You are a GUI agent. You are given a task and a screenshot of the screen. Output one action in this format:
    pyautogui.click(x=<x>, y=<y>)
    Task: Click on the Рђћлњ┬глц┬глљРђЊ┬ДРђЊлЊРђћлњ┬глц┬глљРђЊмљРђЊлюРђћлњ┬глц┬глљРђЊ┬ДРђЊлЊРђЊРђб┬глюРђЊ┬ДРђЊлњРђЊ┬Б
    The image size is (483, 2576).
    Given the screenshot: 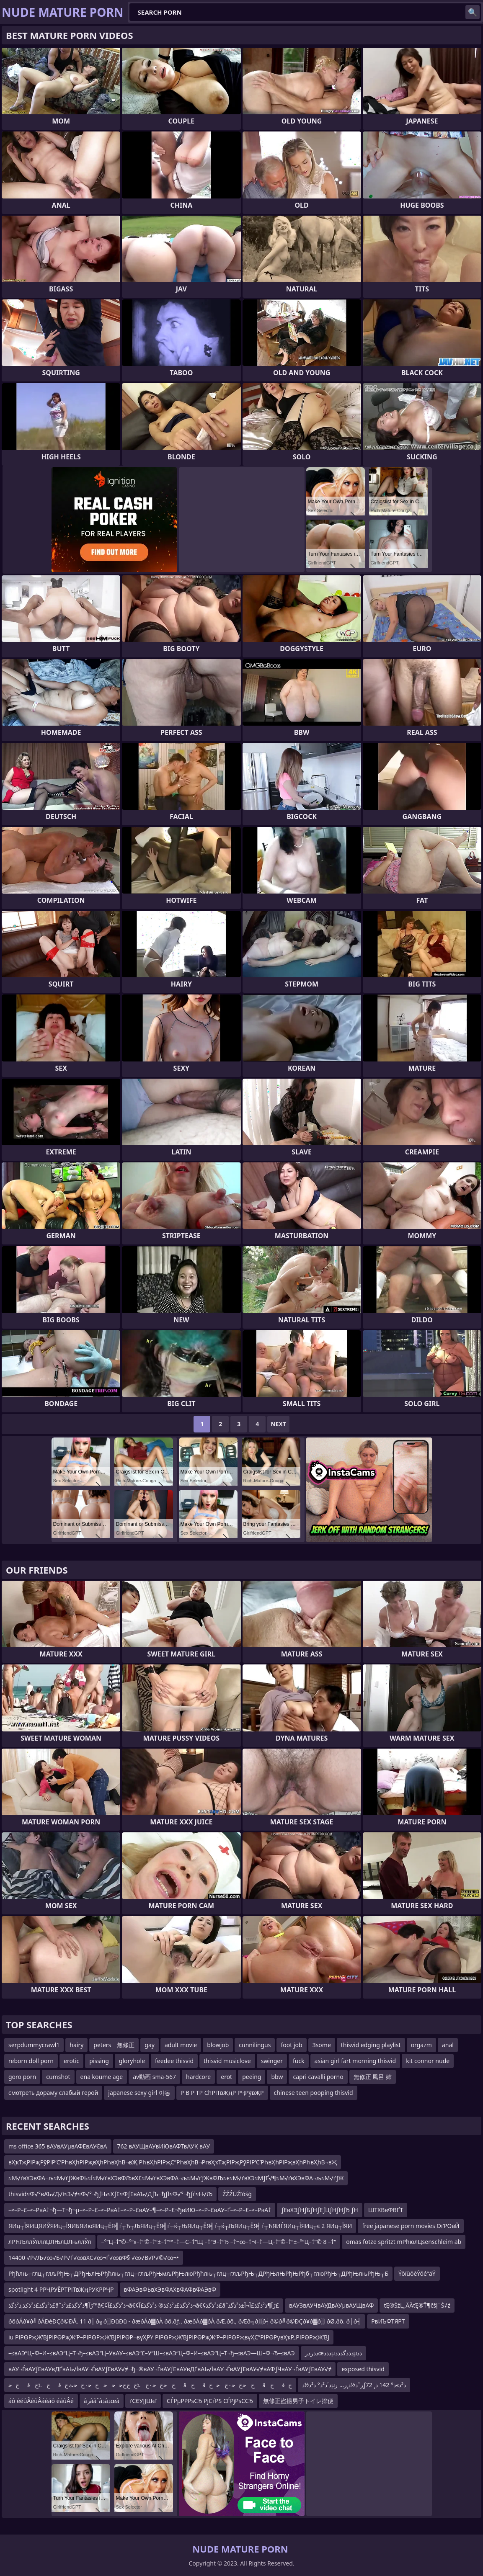 What is the action you would take?
    pyautogui.click(x=198, y=2273)
    